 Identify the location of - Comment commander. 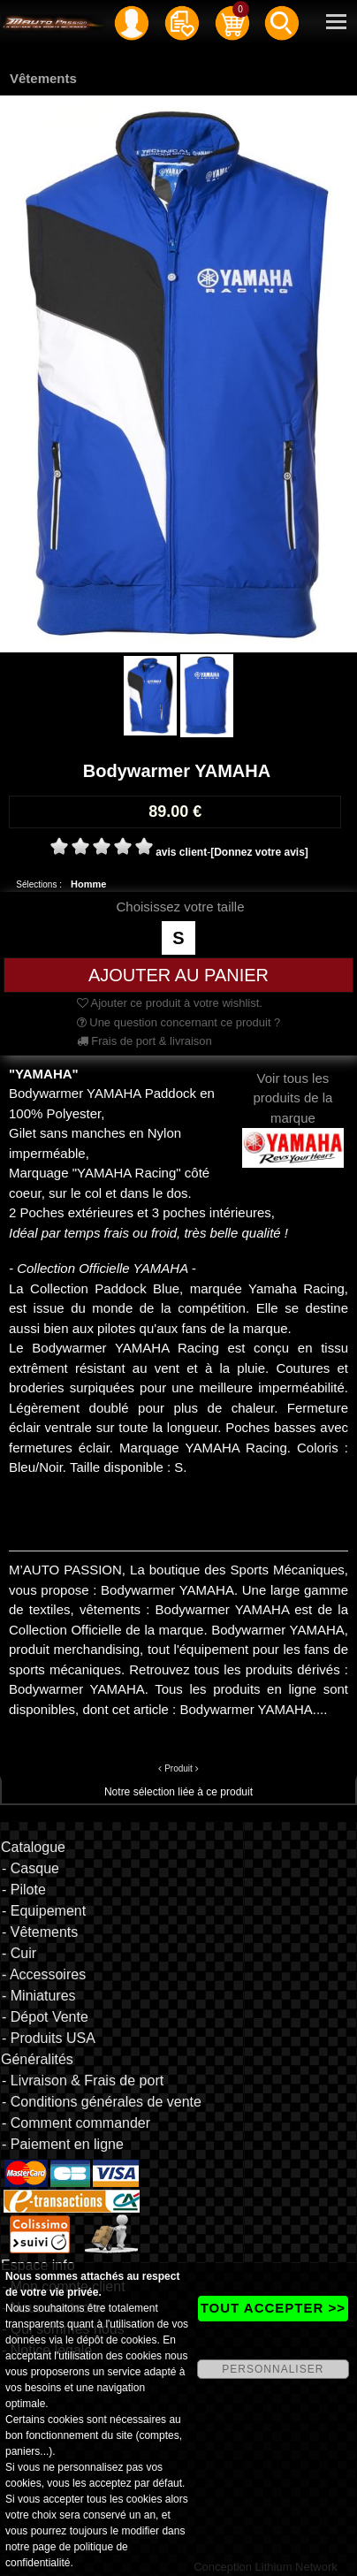
(76, 2122).